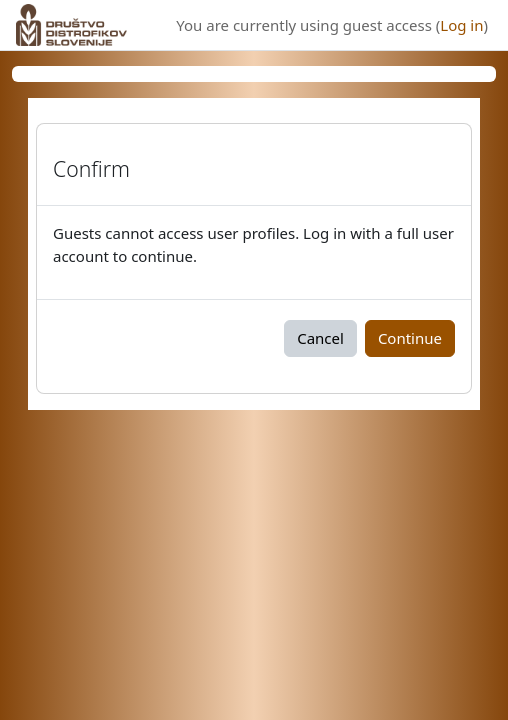  Describe the element at coordinates (461, 25) in the screenshot. I see `Log in` at that location.